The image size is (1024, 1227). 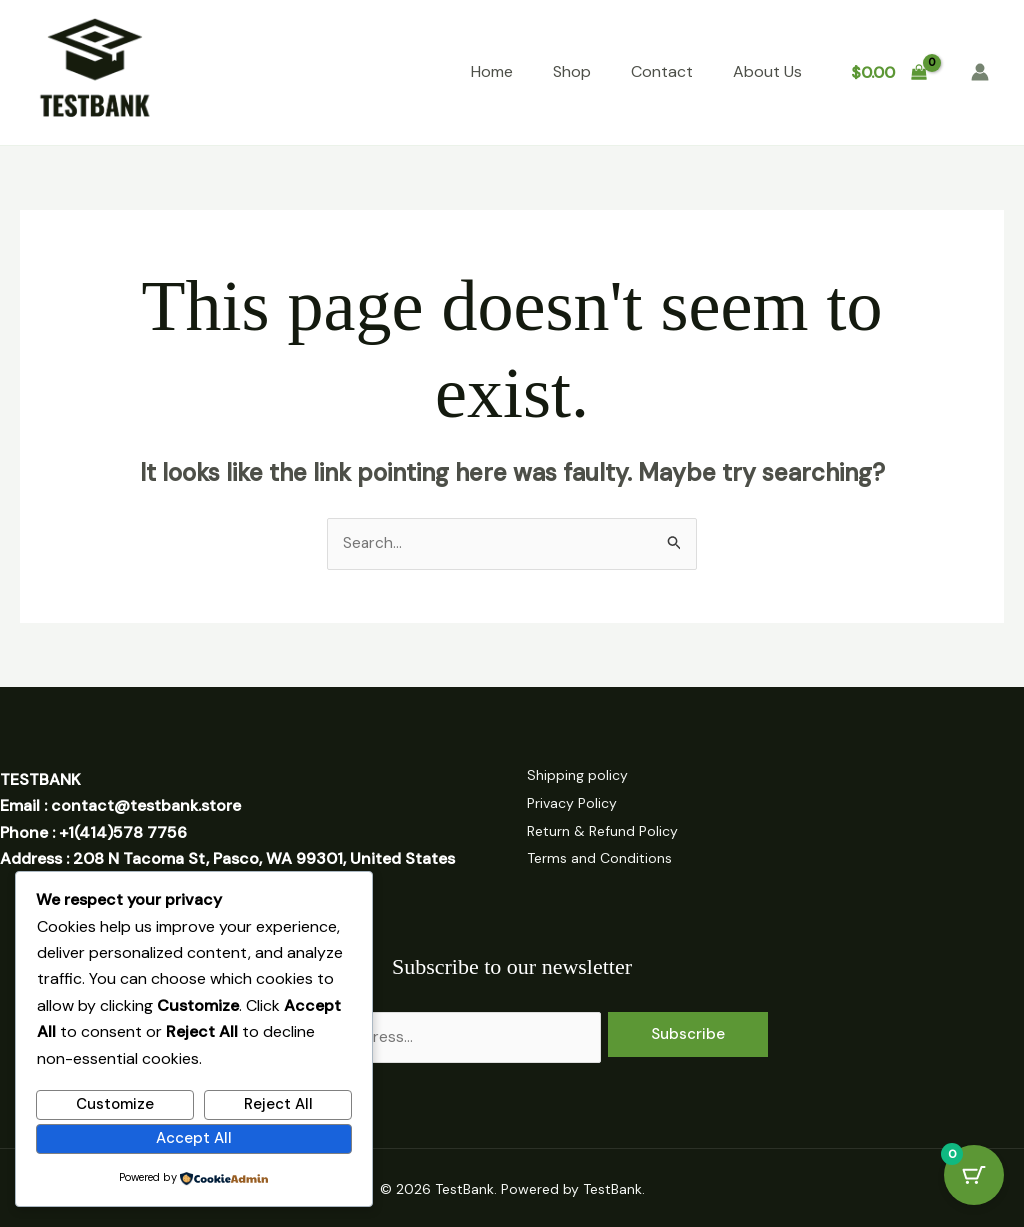 I want to click on Customize, so click(x=115, y=1103).